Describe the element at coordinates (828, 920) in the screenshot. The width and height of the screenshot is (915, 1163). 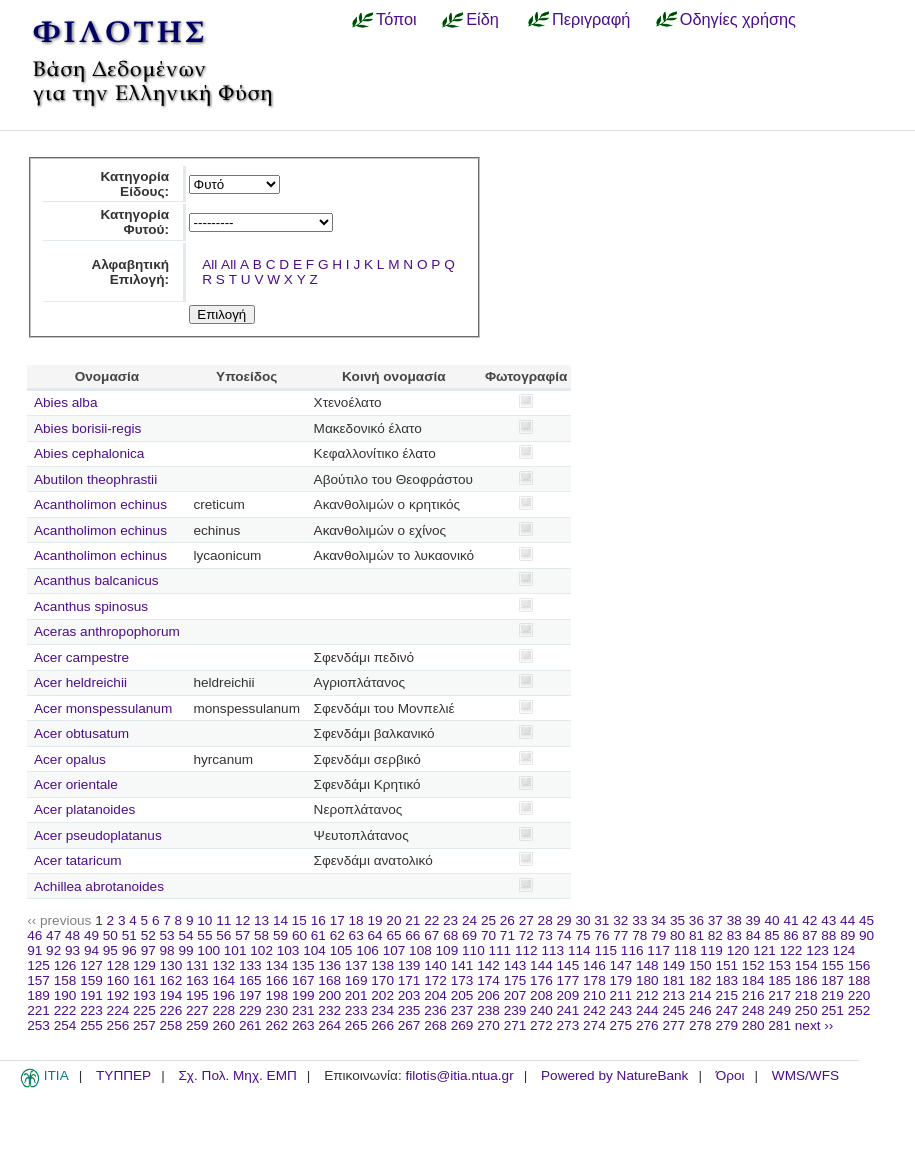
I see `43` at that location.